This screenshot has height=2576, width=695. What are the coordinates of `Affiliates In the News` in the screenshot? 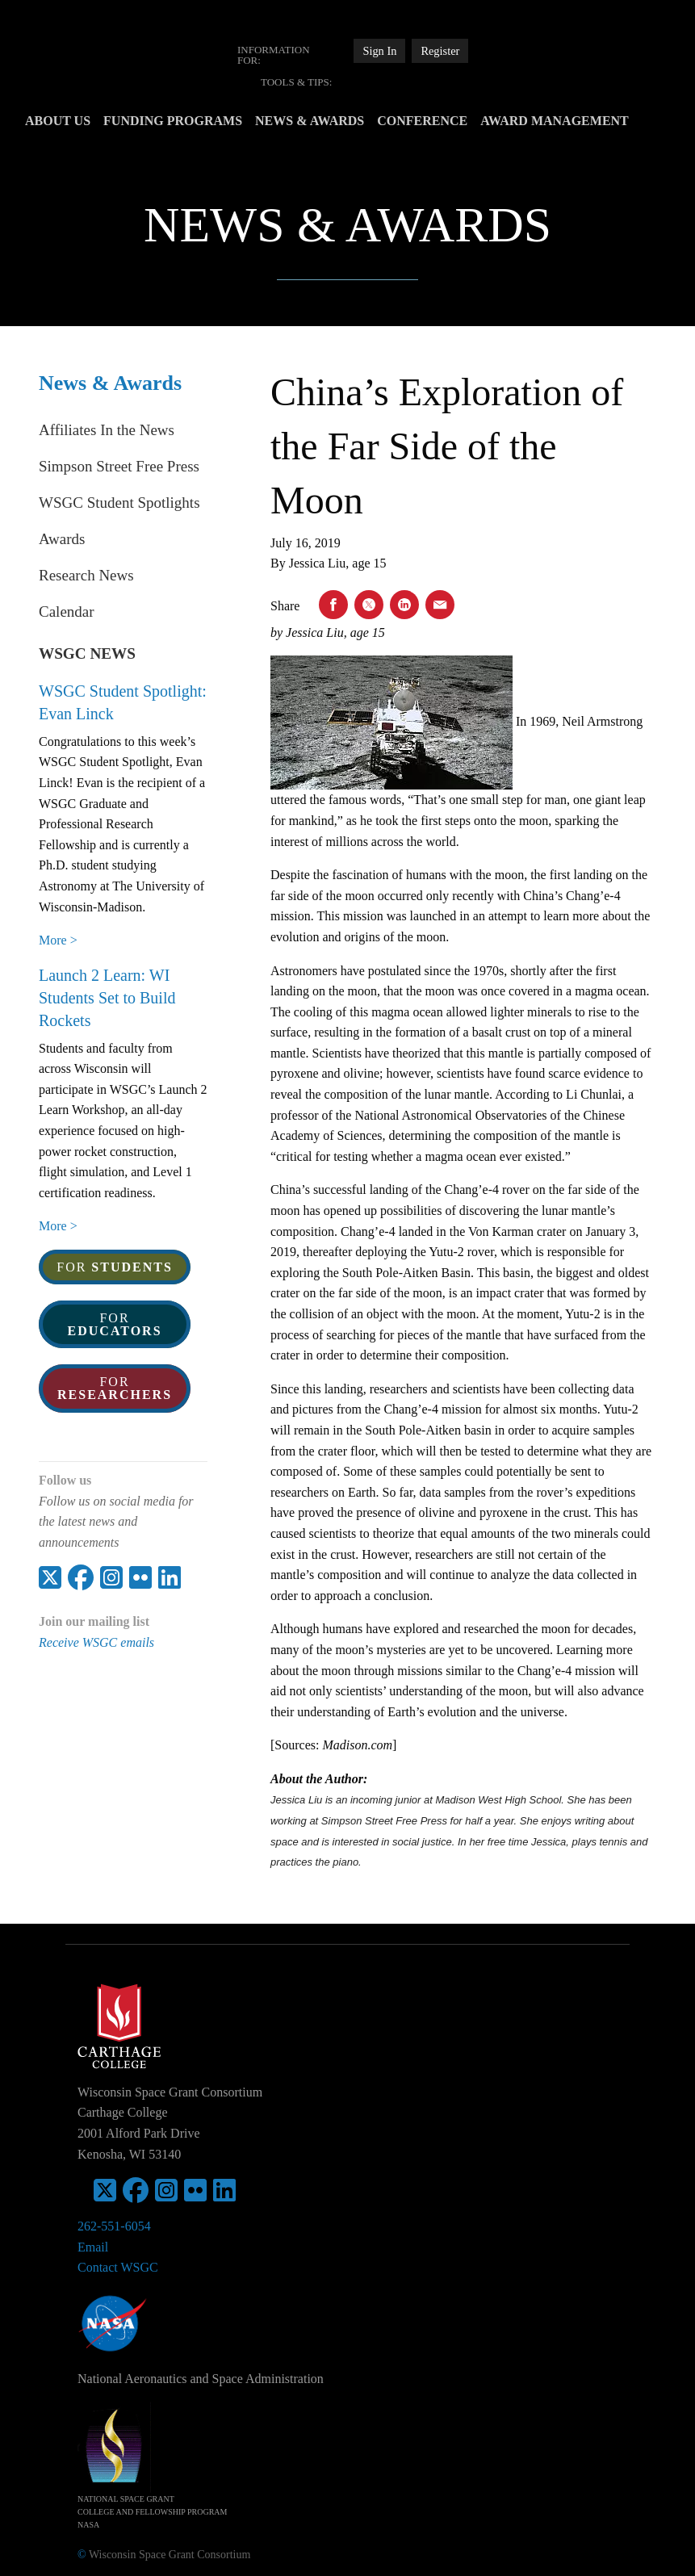 It's located at (106, 429).